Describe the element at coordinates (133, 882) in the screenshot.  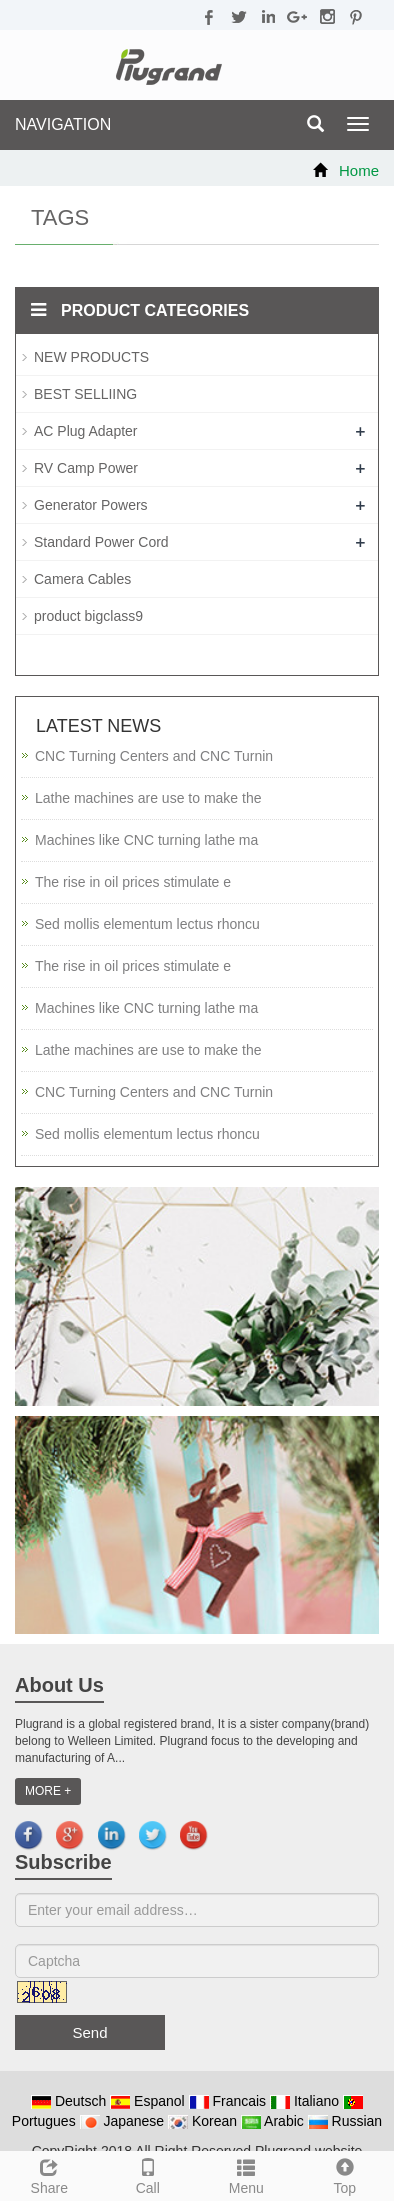
I see `The rise in oil prices stimulate e` at that location.